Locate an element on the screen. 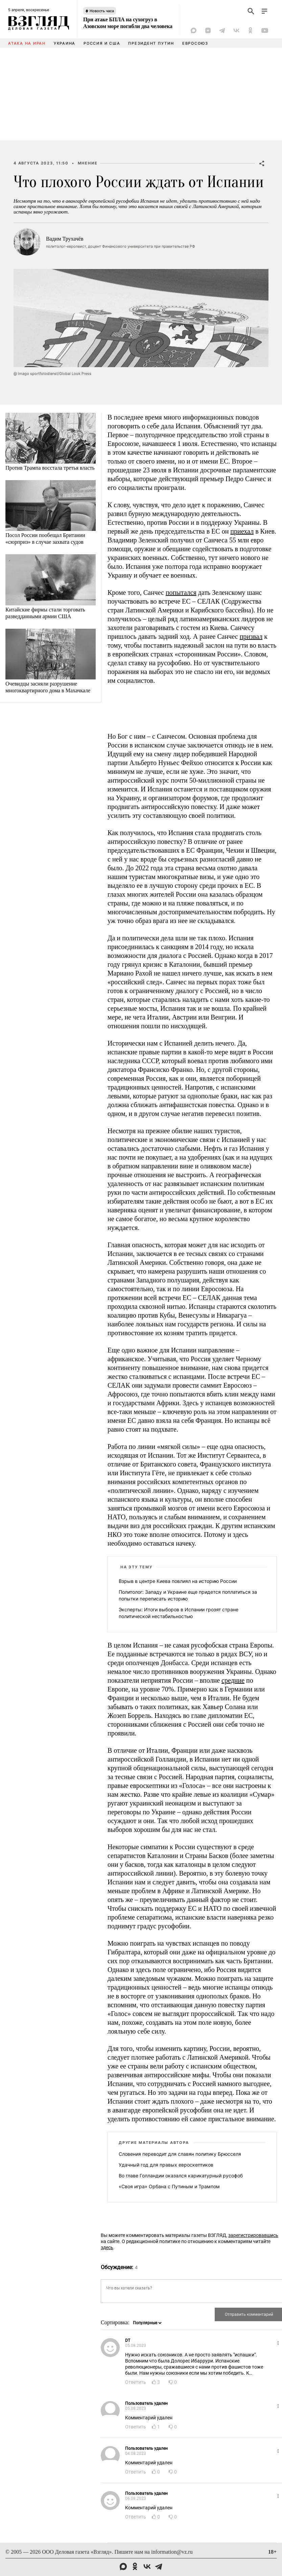 The image size is (282, 2576). Взрыв в центре Киева повлиял на историю России is located at coordinates (178, 1581).